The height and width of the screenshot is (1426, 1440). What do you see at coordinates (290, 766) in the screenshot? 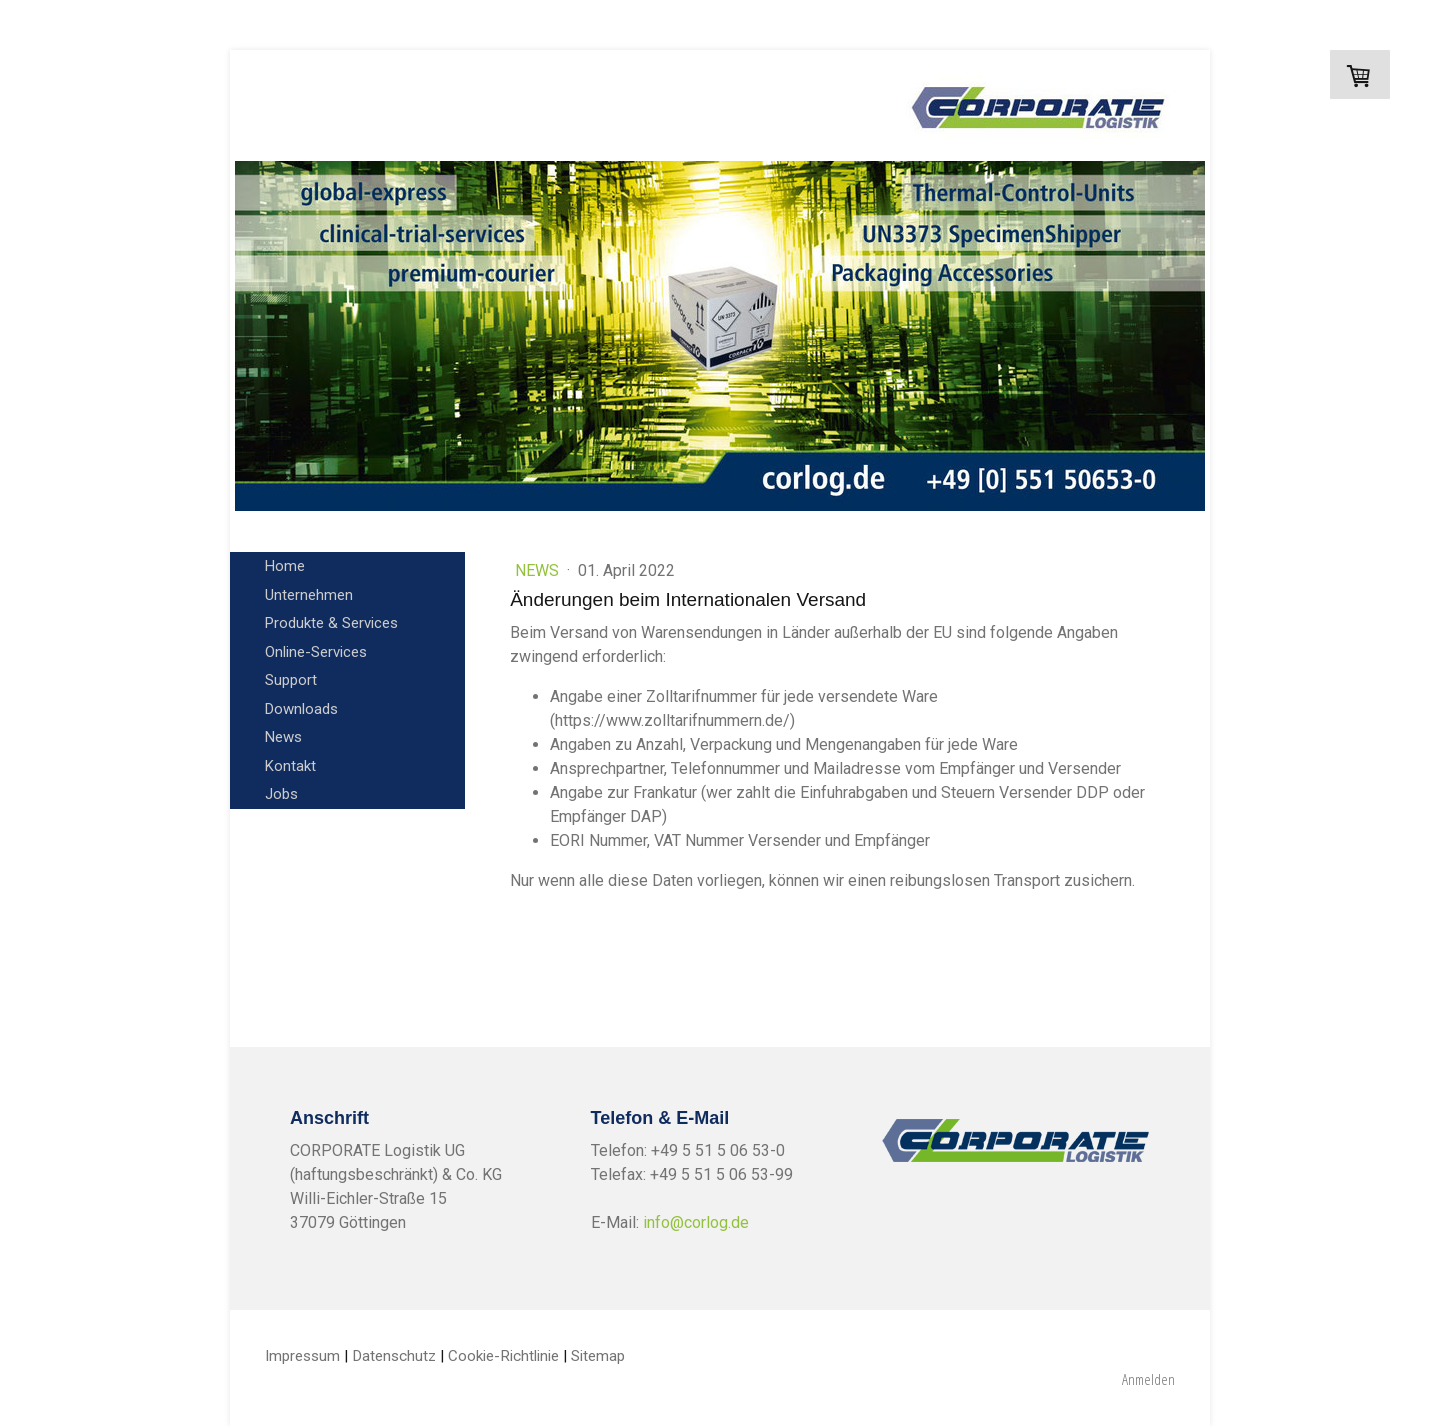
I see `Kontakt` at bounding box center [290, 766].